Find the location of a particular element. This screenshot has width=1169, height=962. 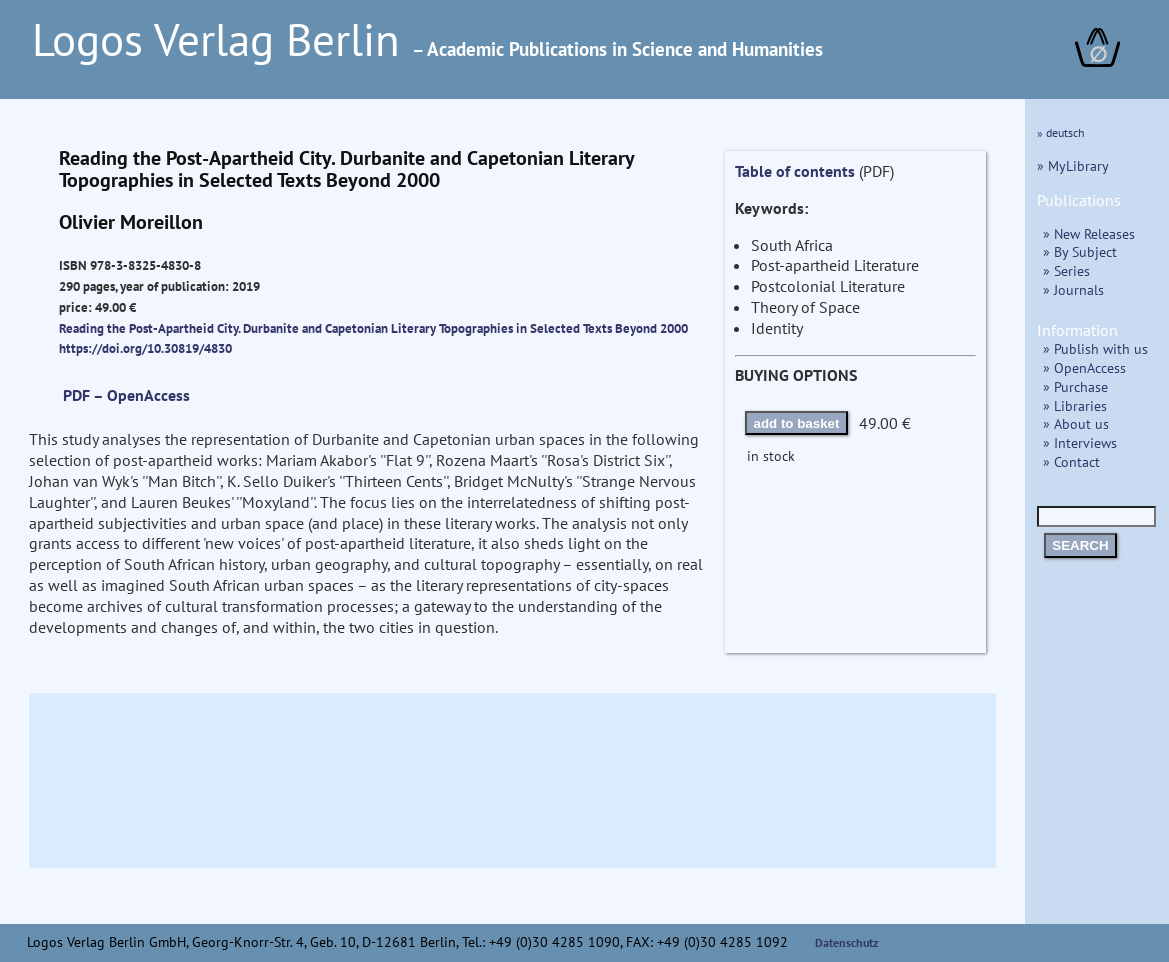

» Libraries is located at coordinates (1075, 405).